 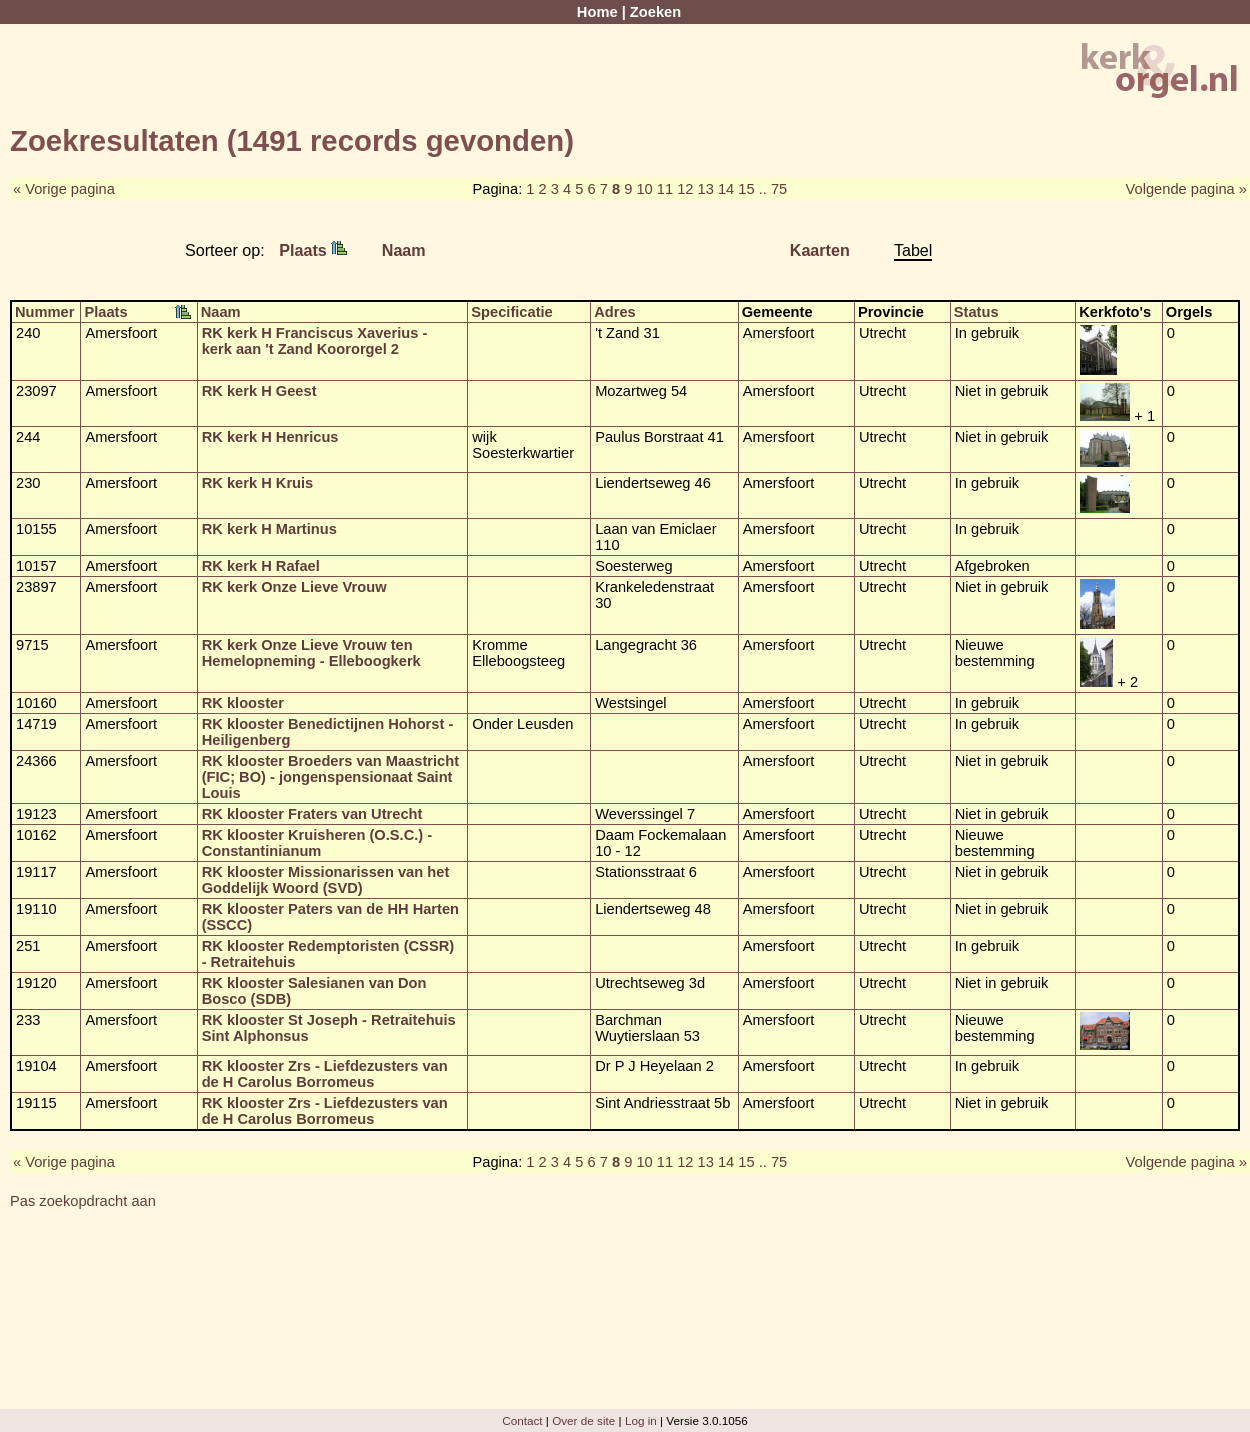 I want to click on RK kerk H Kruis, so click(x=258, y=483).